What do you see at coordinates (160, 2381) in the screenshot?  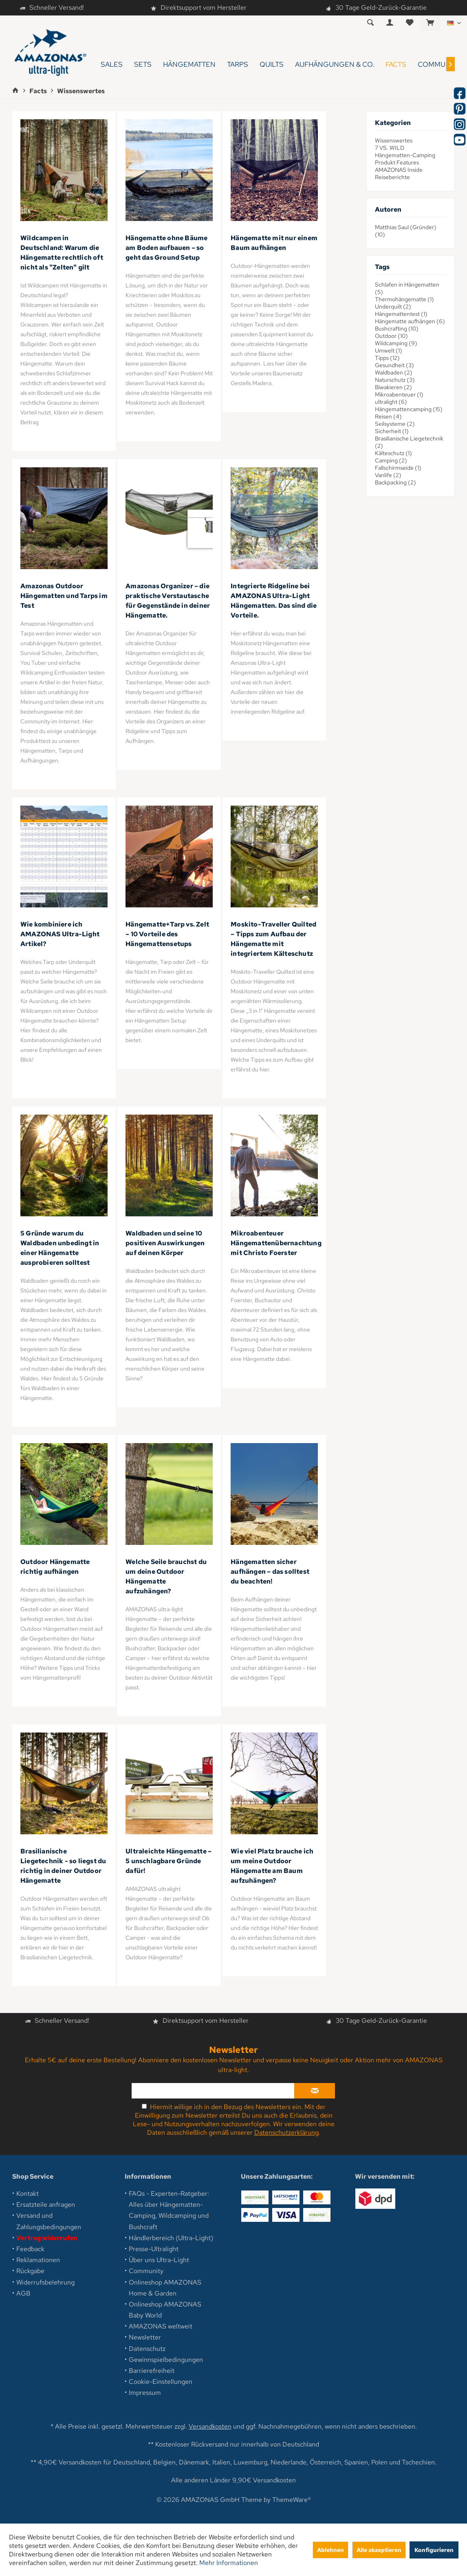 I see `Cookie-Einstellungen` at bounding box center [160, 2381].